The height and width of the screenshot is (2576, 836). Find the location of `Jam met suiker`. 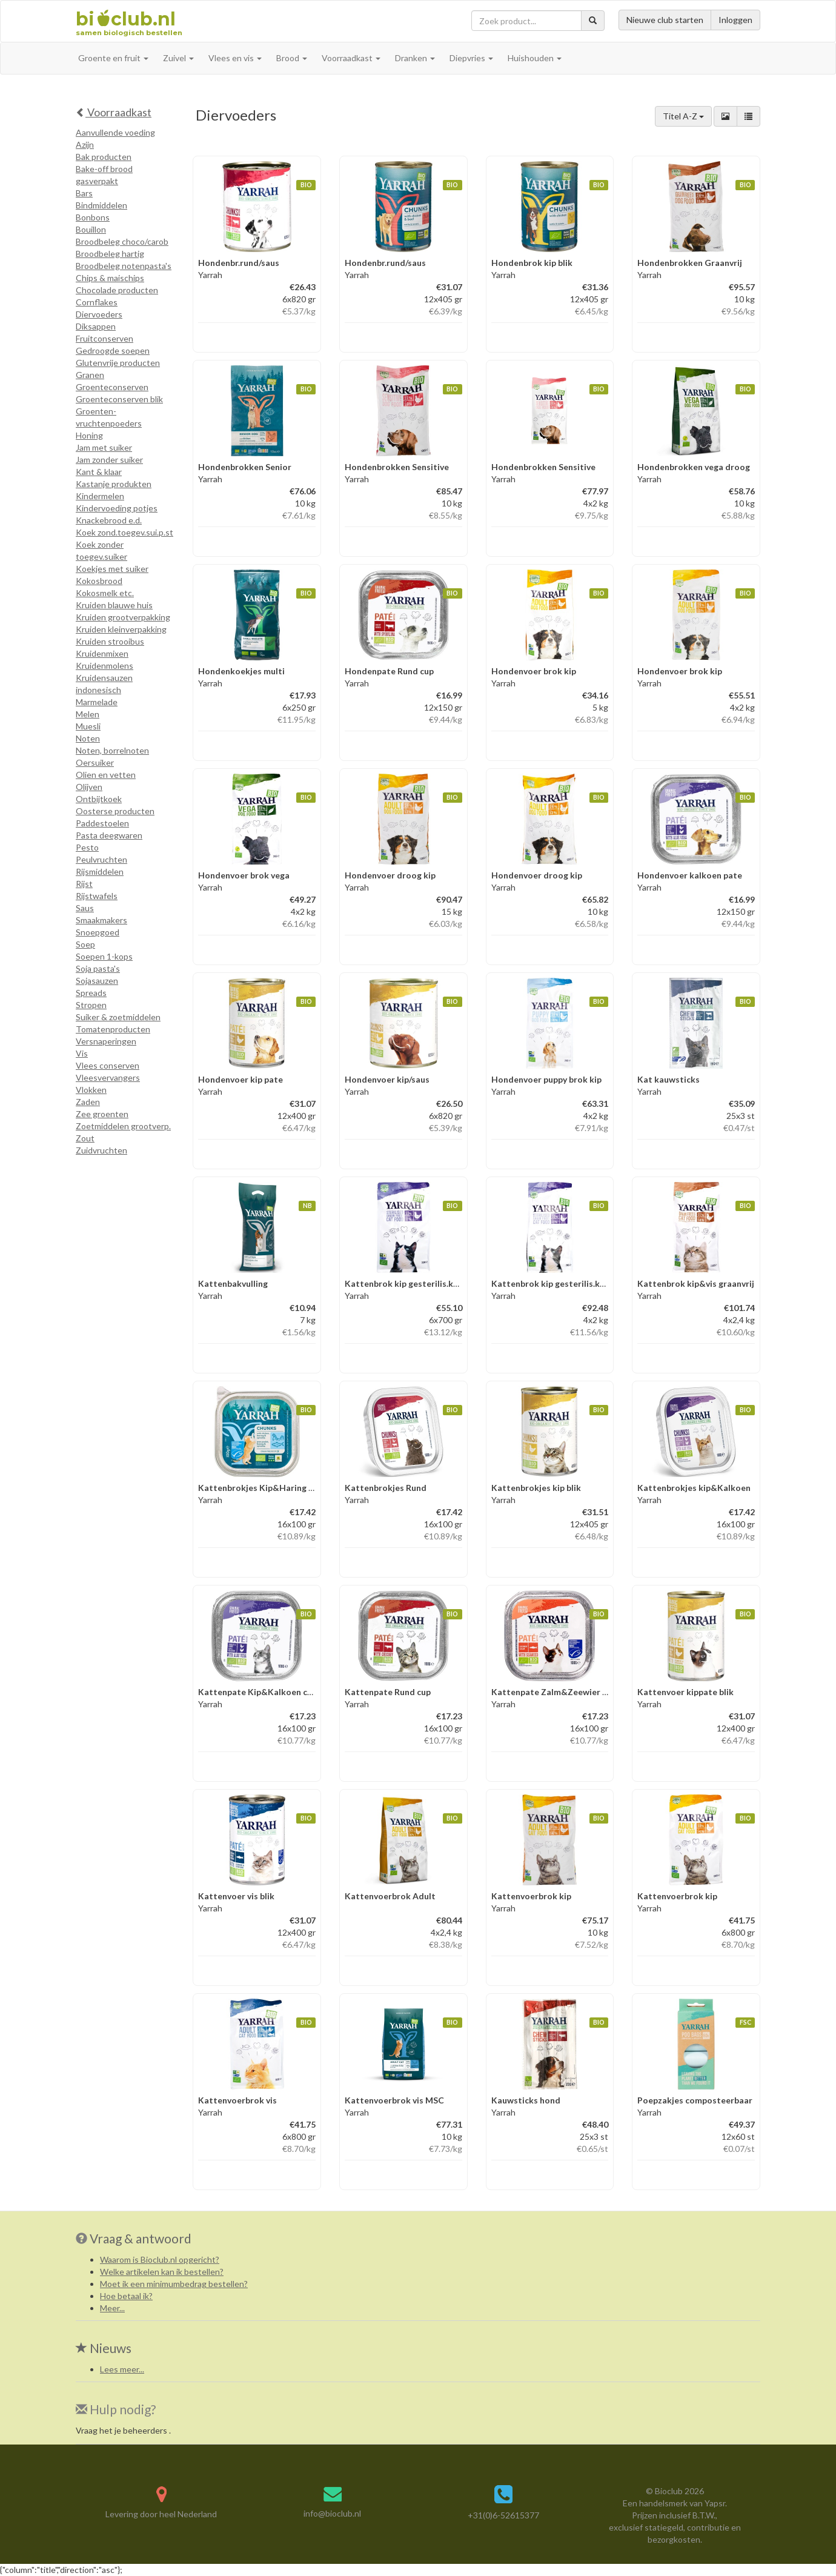

Jam met suiker is located at coordinates (104, 447).